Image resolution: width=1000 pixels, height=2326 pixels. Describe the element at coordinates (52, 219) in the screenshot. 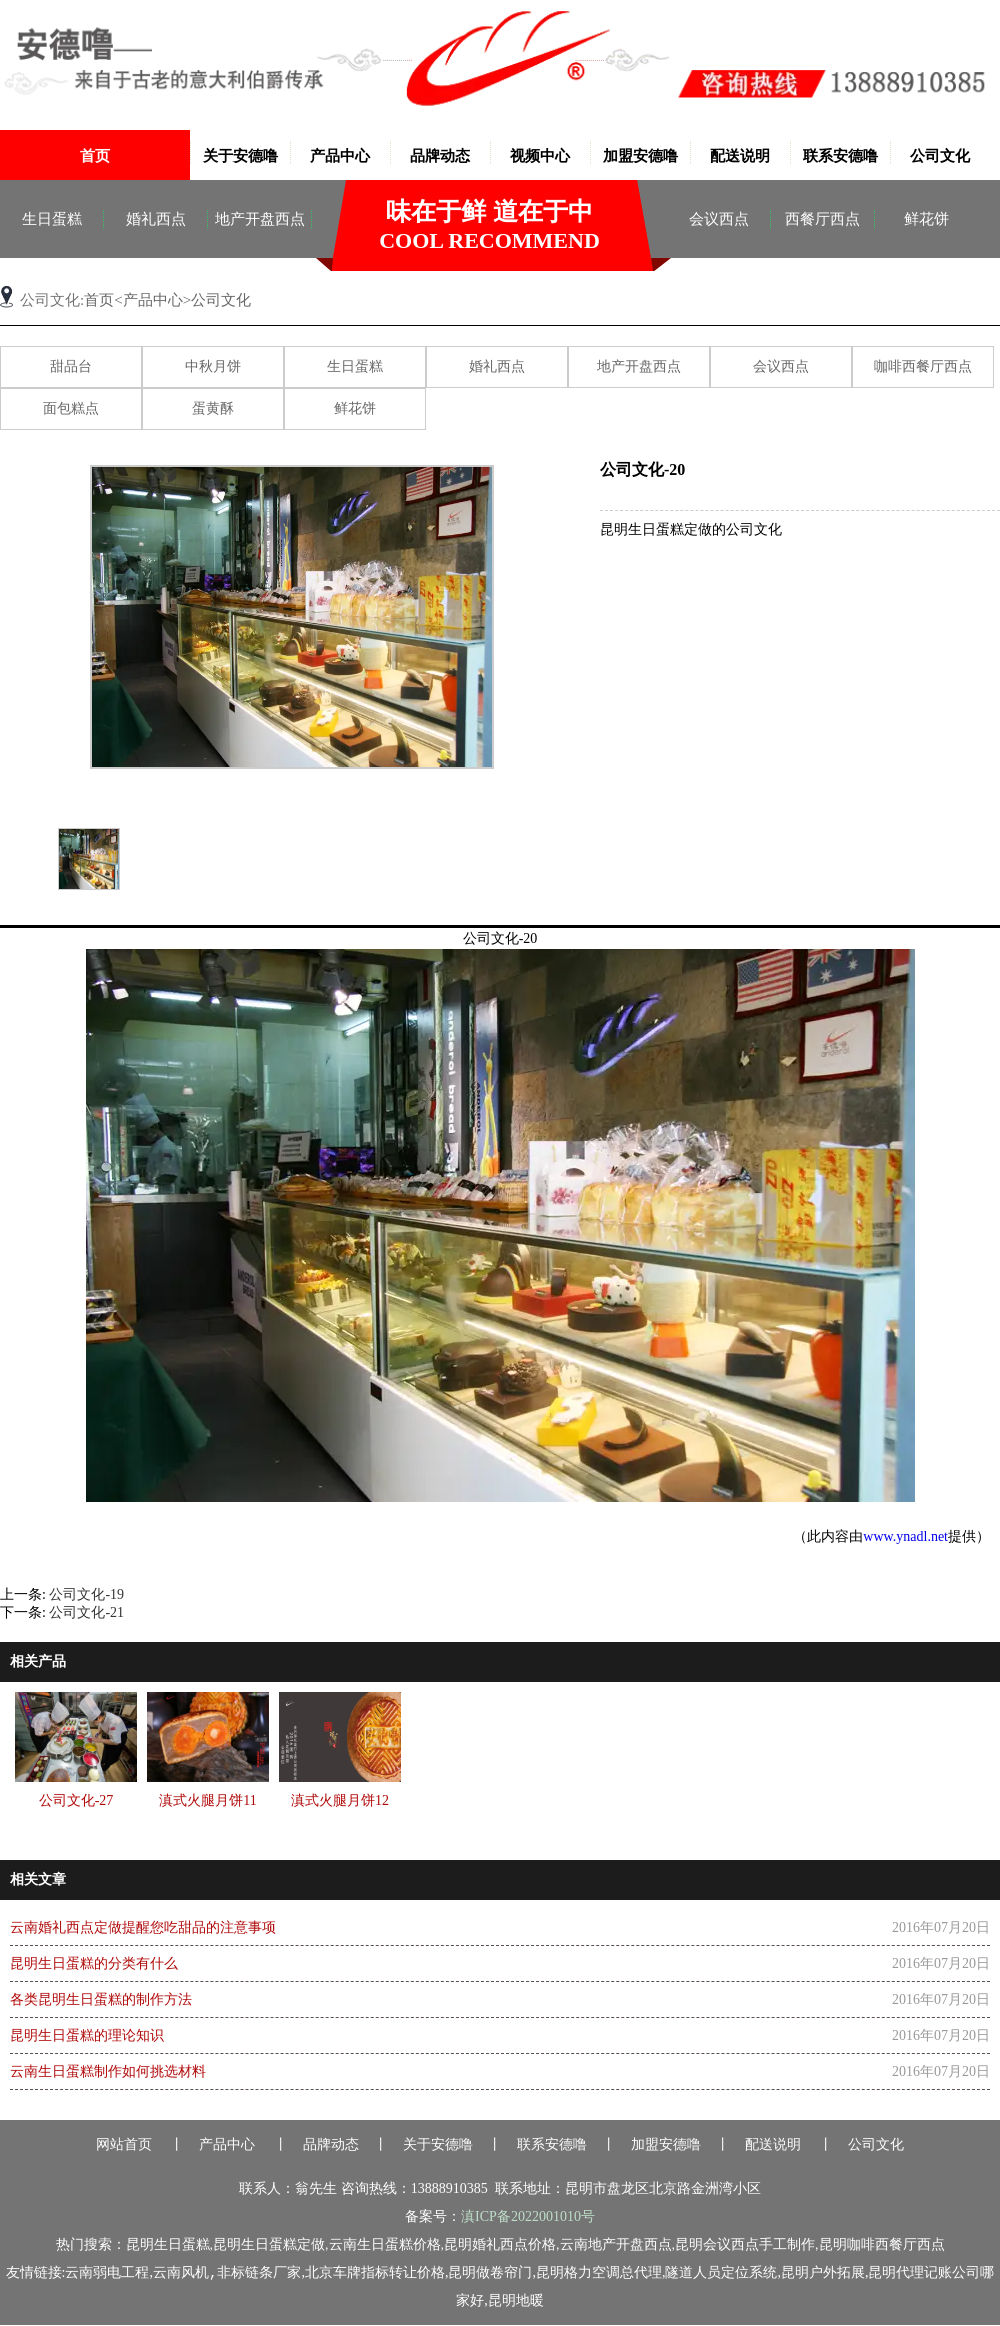

I see `生日蛋糕` at that location.